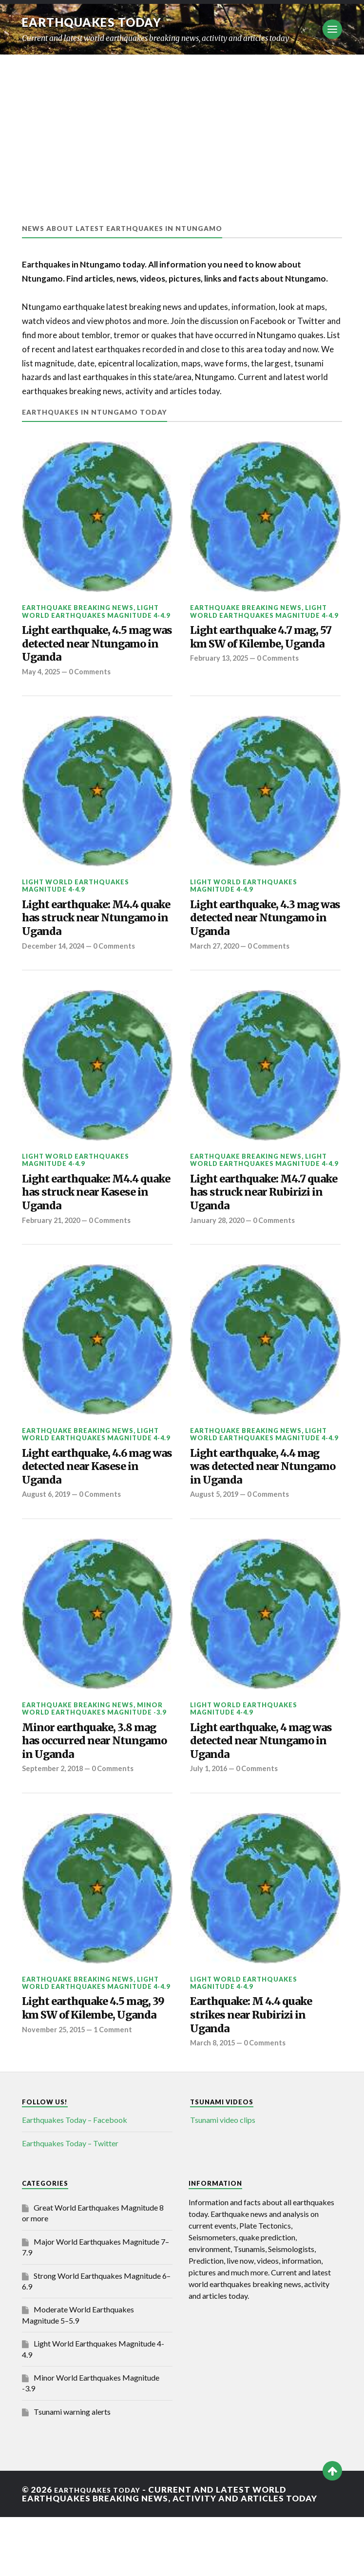 The width and height of the screenshot is (364, 2576). Describe the element at coordinates (210, 1817) in the screenshot. I see `July 1, 2016` at that location.